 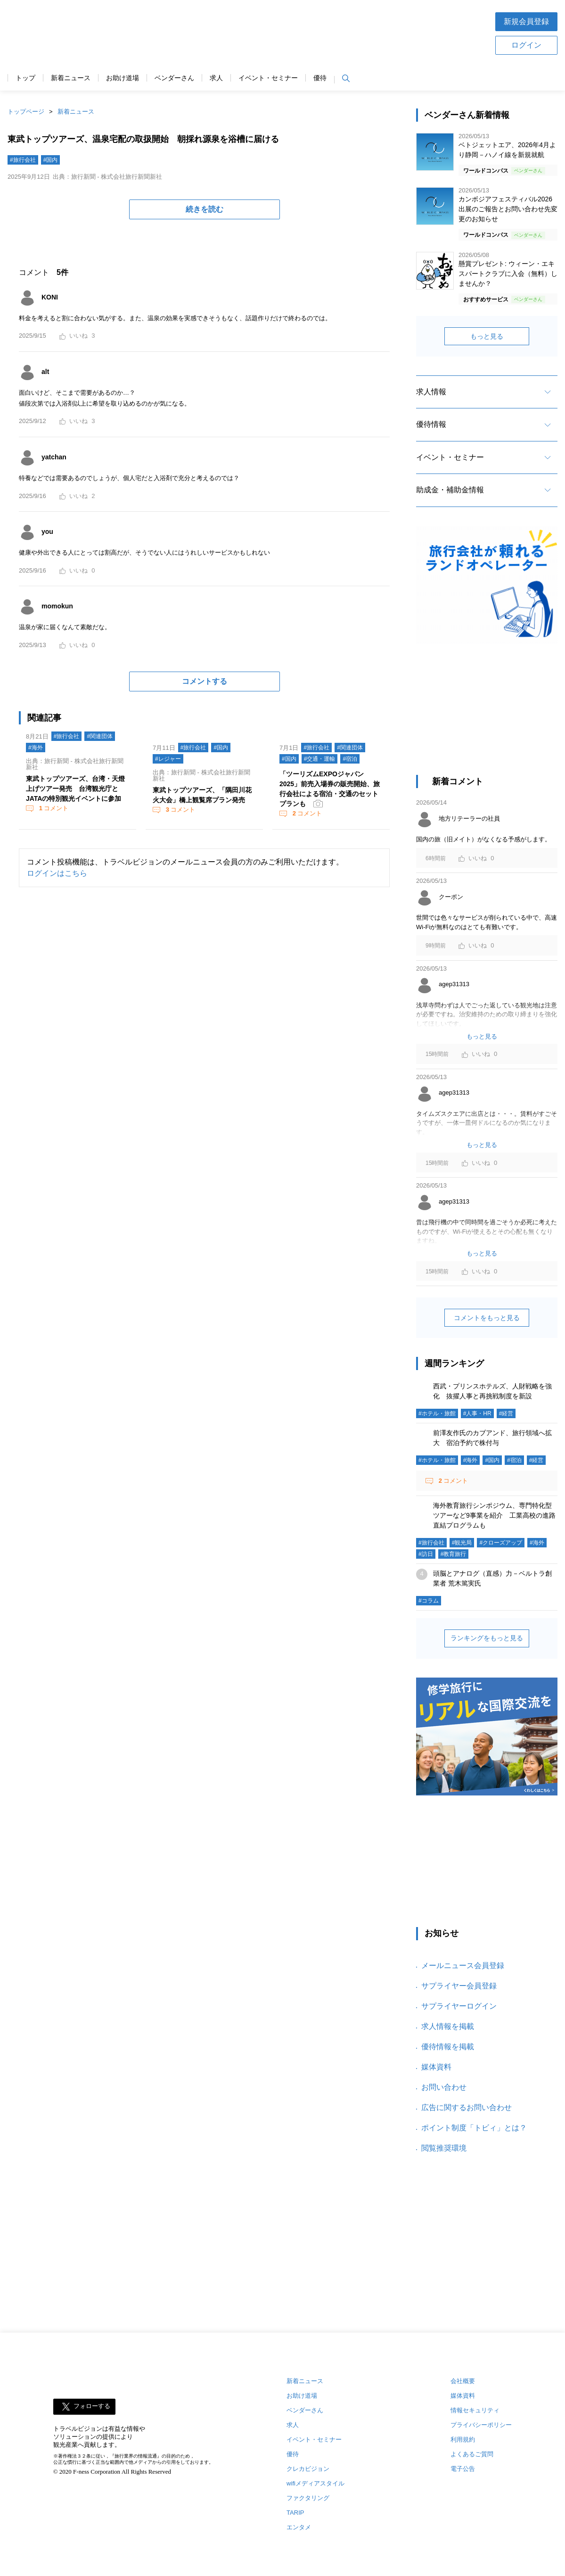 I want to click on カンボジアフェスティバル2026 出展のご報告とお問い合わせ先変更のお知らせ, so click(x=508, y=209).